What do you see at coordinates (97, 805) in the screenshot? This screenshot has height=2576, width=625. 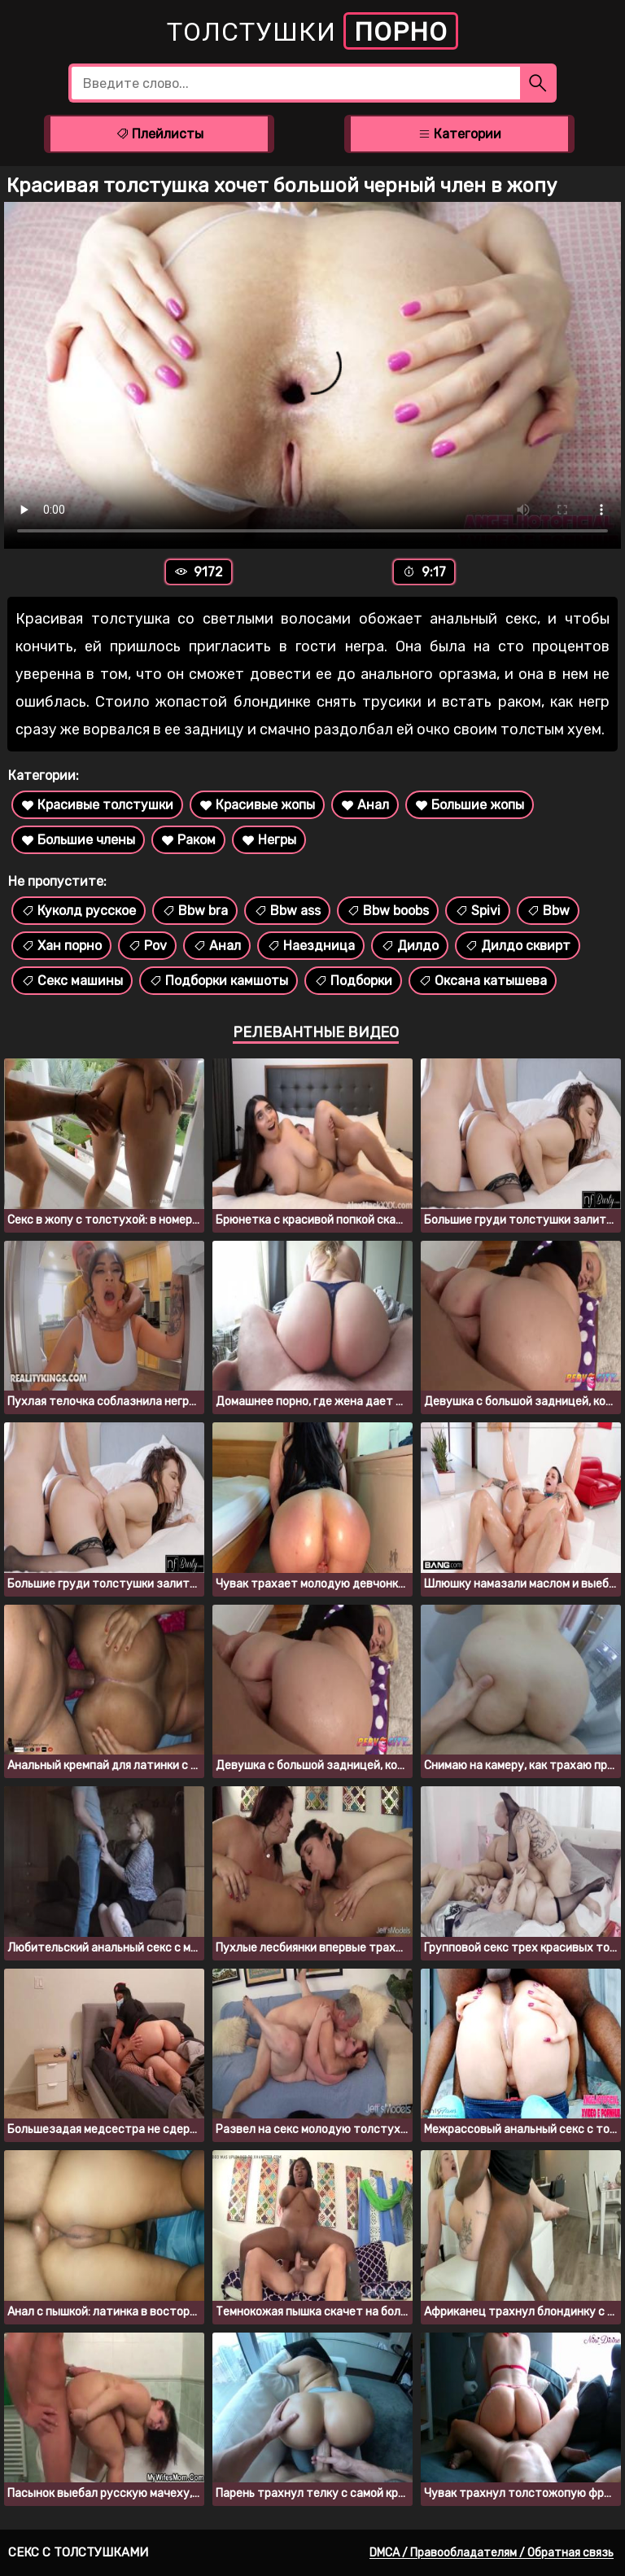 I see `Красивые толстушки` at bounding box center [97, 805].